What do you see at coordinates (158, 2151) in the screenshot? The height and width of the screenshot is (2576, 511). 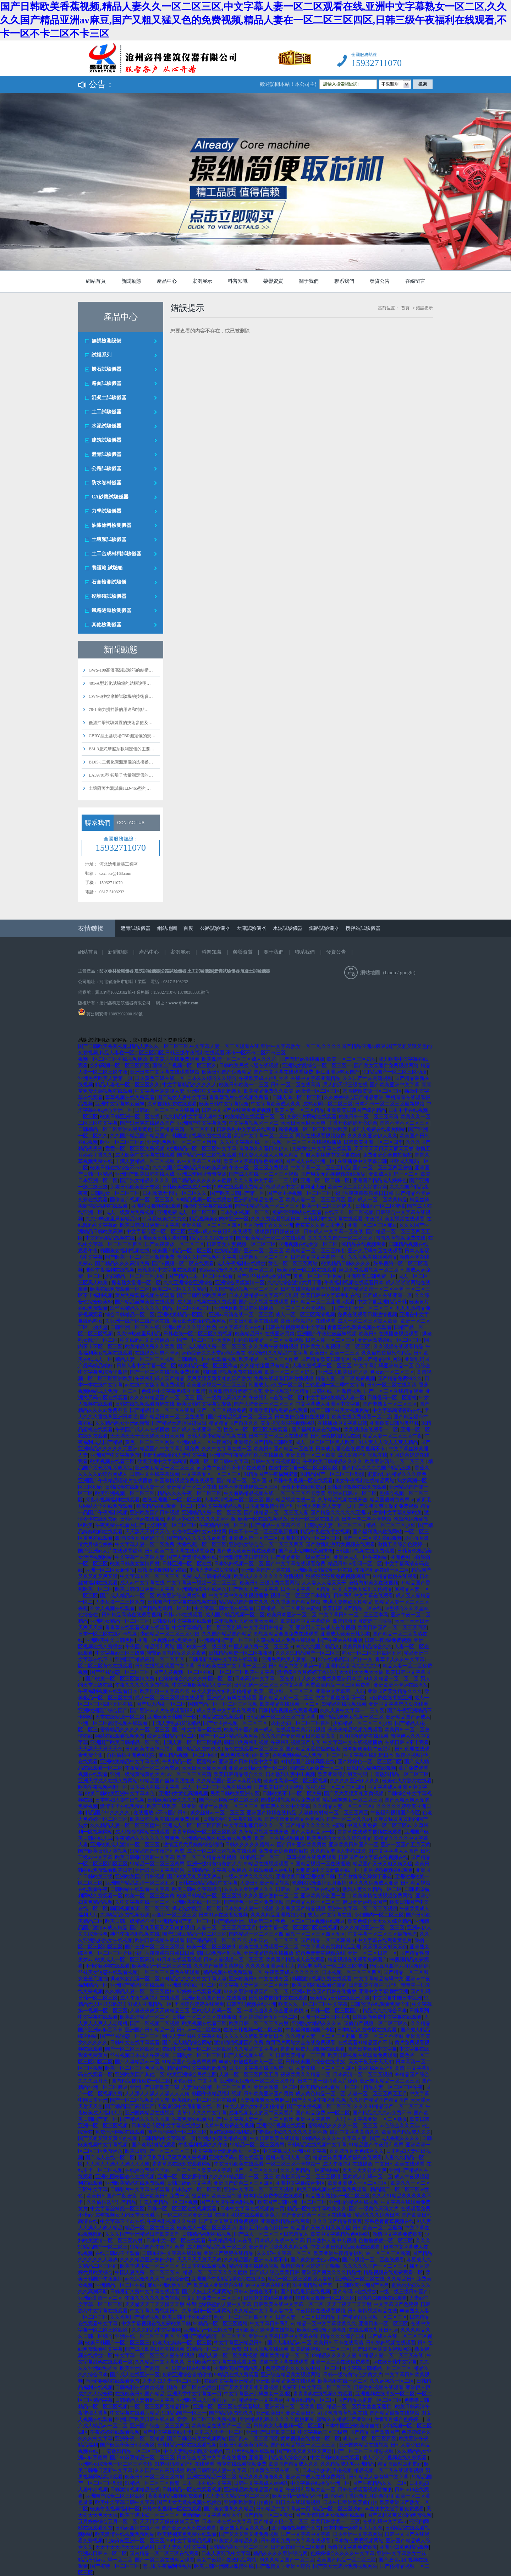 I see `欧美日韩国产一区二区三区三` at bounding box center [158, 2151].